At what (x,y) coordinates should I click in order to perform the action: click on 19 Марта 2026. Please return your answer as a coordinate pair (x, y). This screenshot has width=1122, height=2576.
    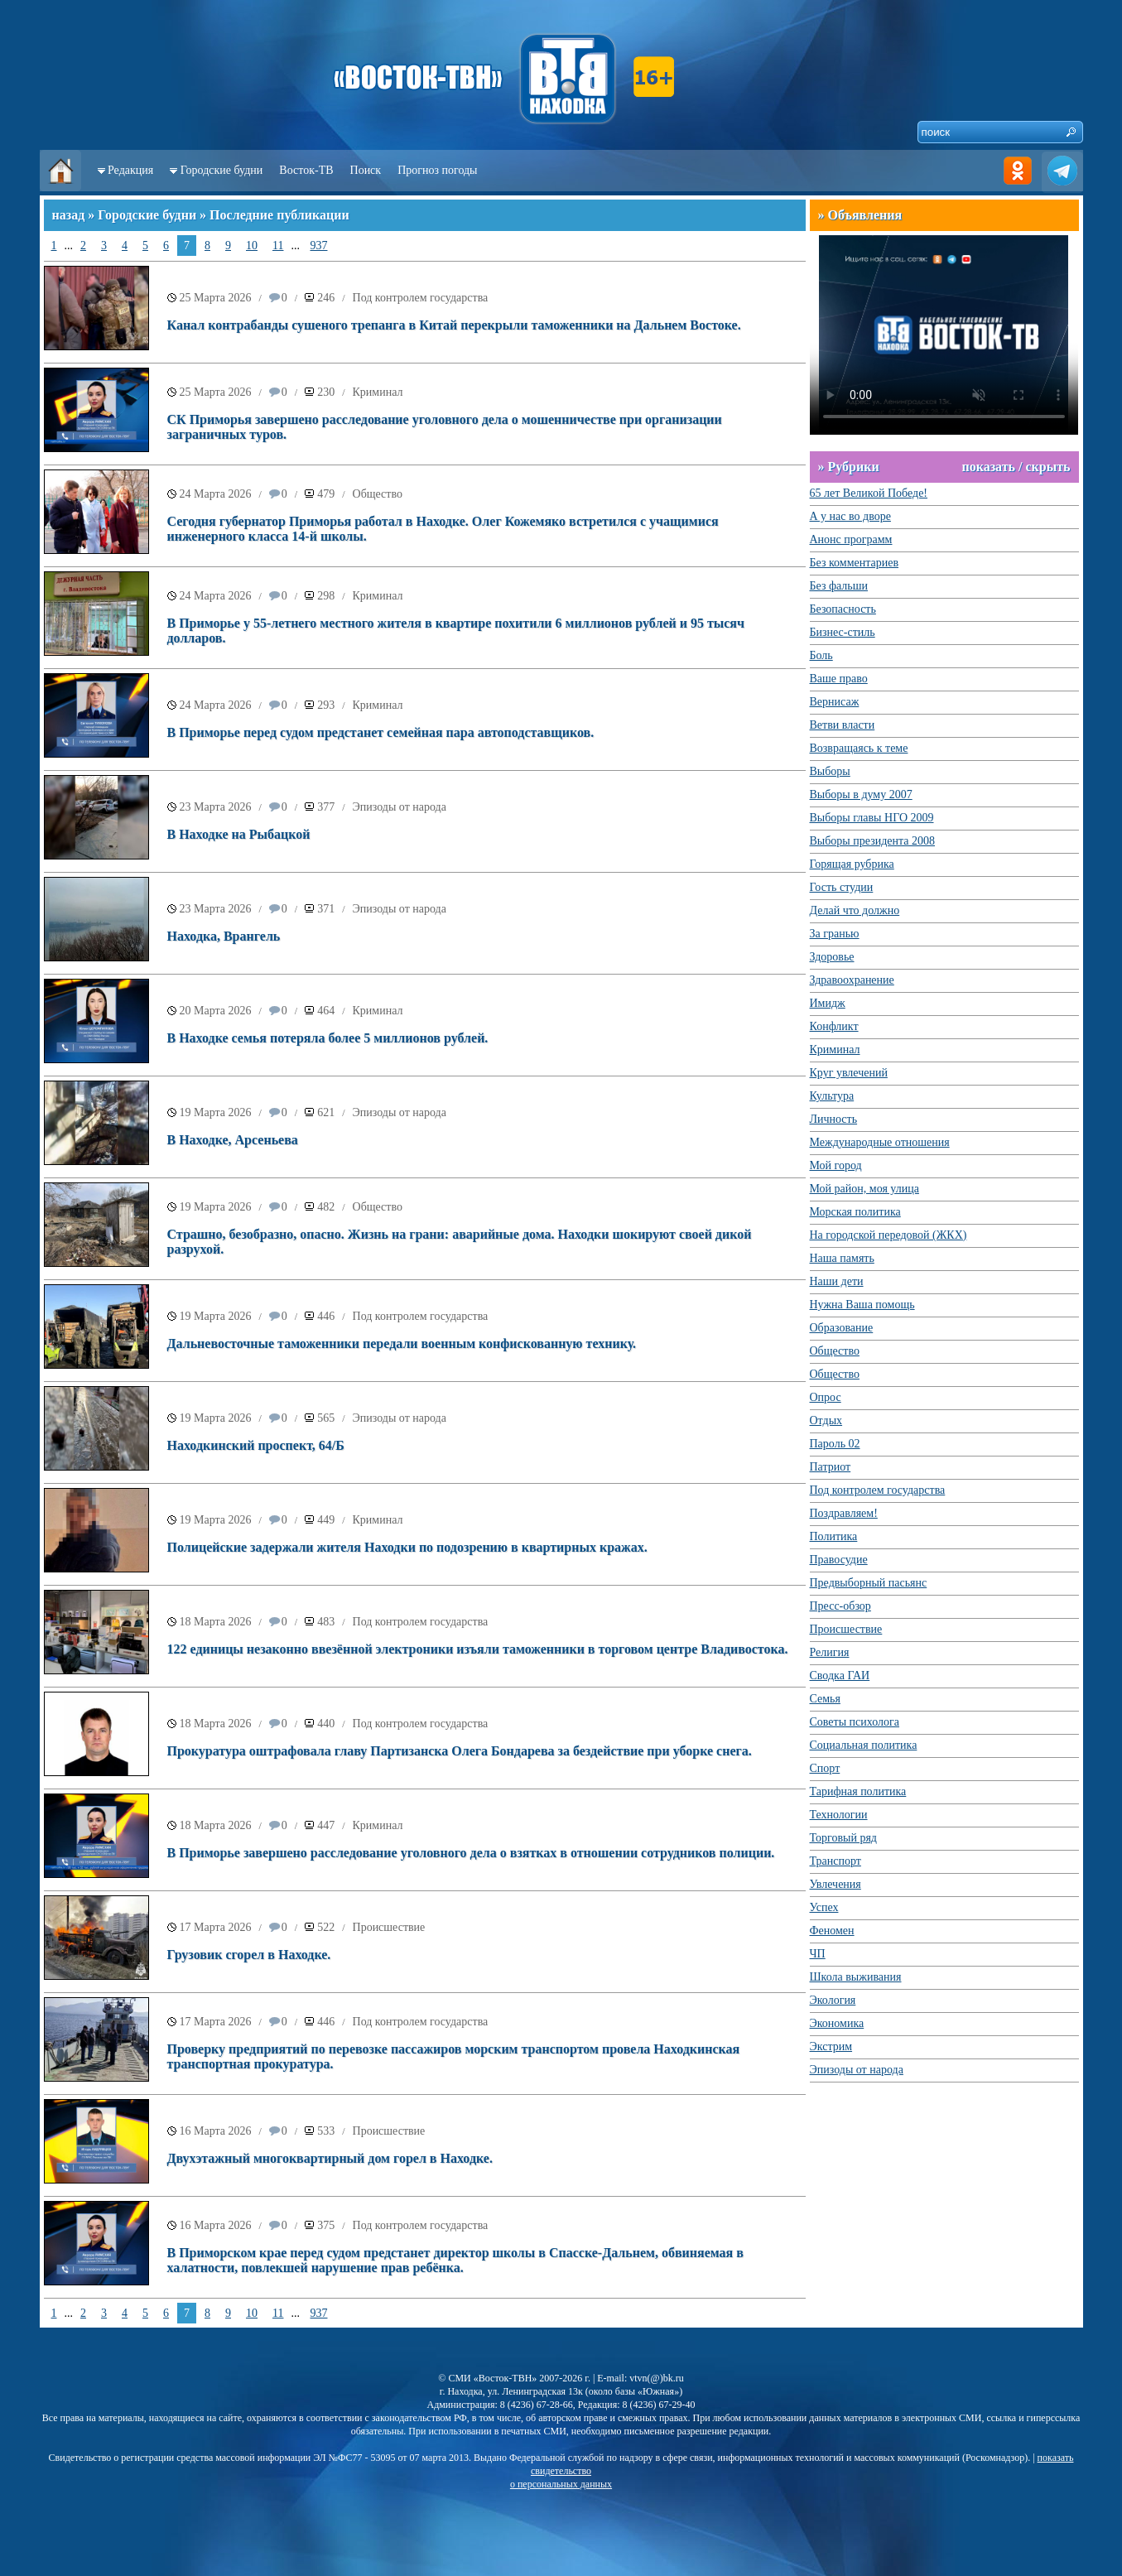
    Looking at the image, I should click on (216, 1112).